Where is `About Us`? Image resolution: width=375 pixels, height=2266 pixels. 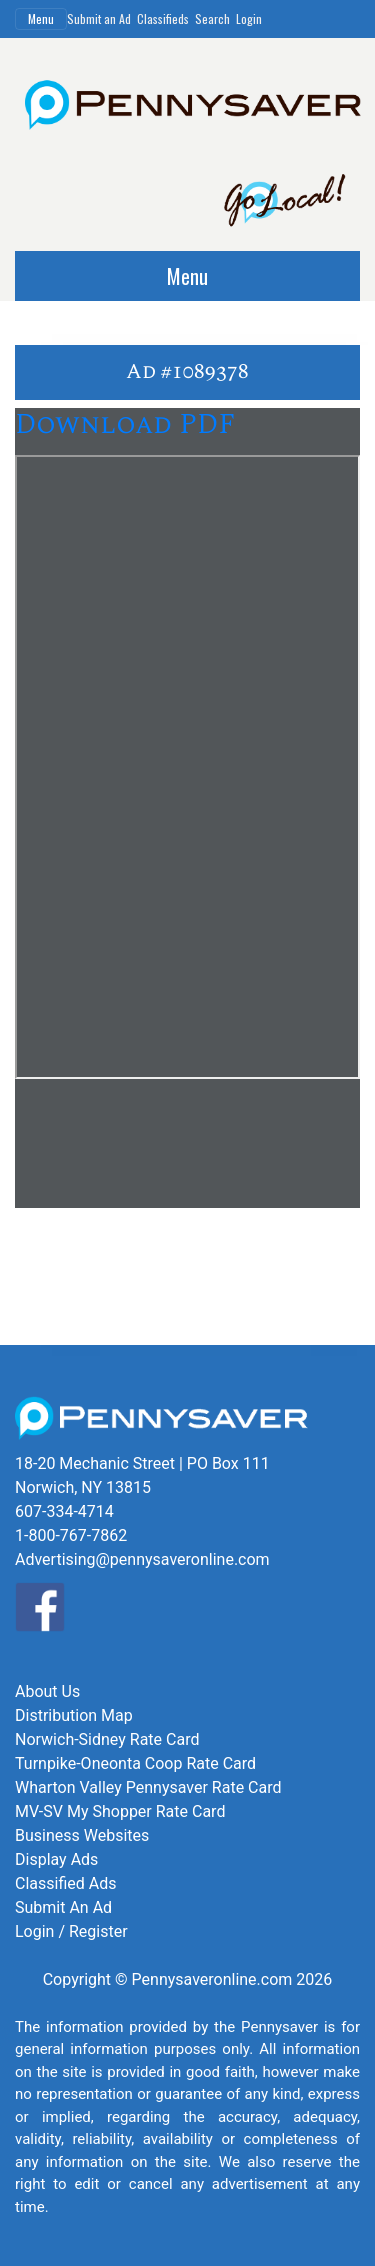
About Us is located at coordinates (47, 1691).